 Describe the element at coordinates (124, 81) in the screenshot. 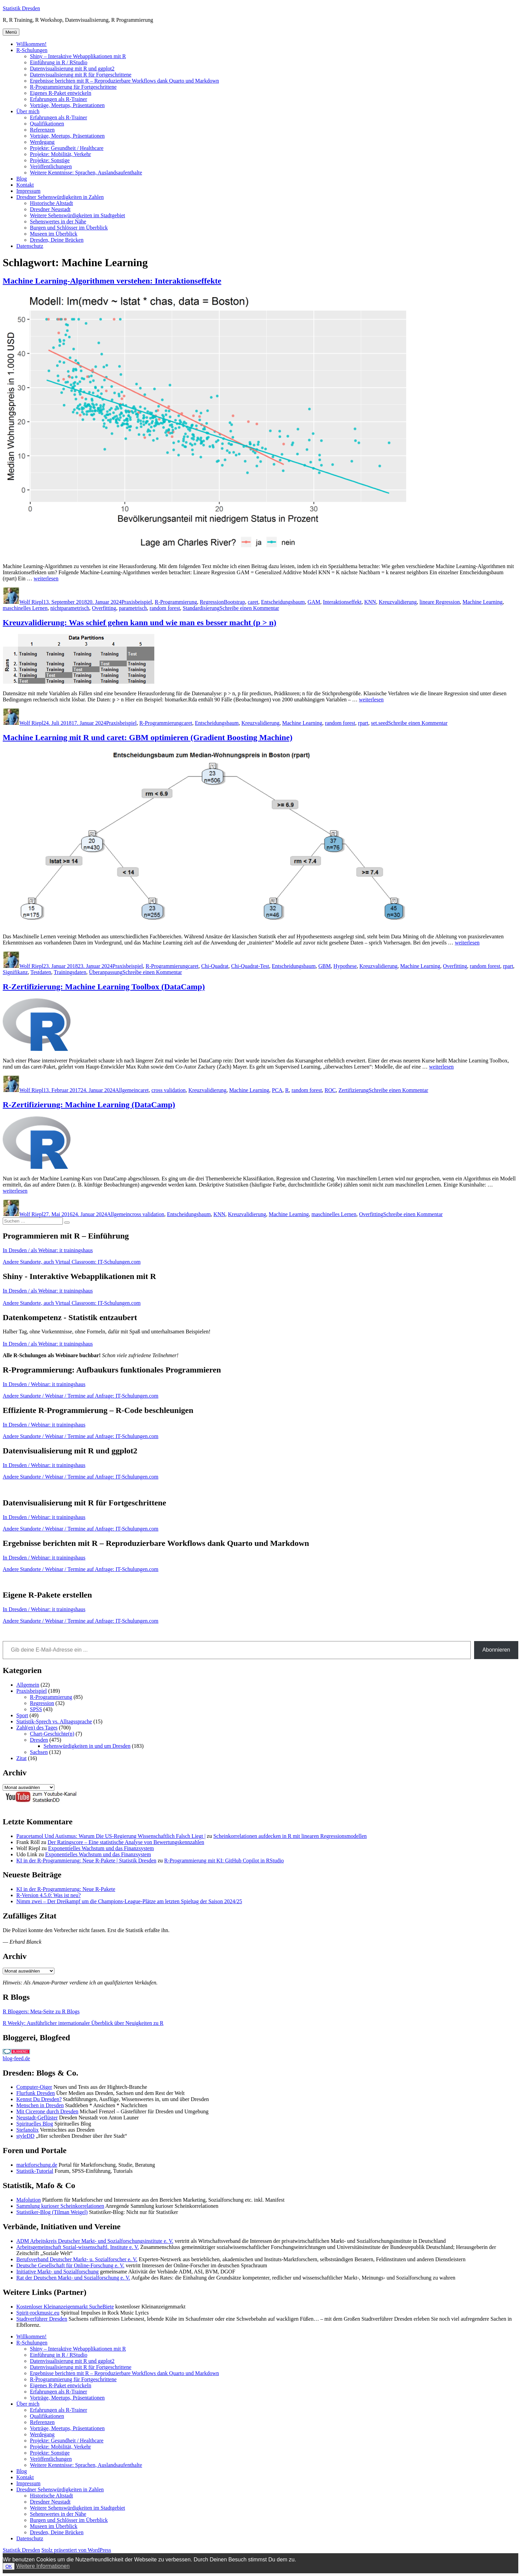

I see `Ergebnisse berichten mit R – Reproduzierbare Workflows dank Quarto und Markdown` at that location.